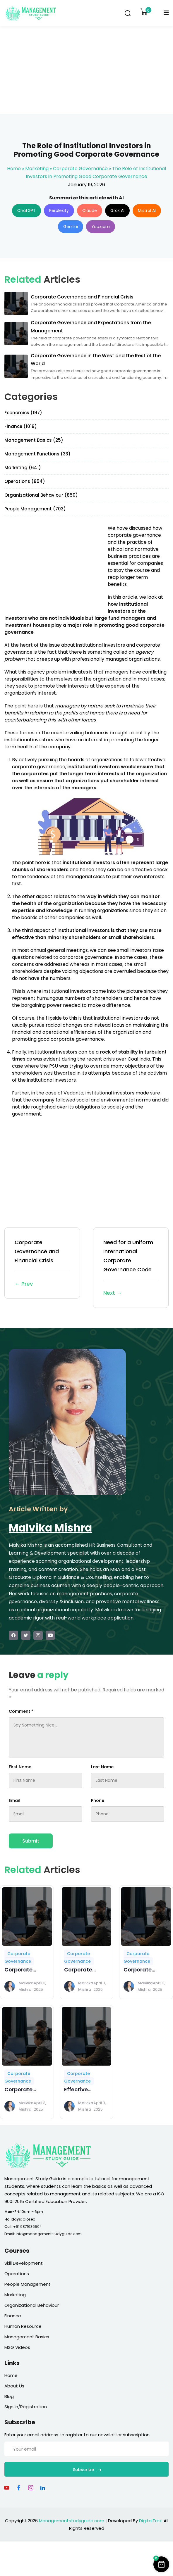  I want to click on Organizational Behaviour (850), so click(41, 495).